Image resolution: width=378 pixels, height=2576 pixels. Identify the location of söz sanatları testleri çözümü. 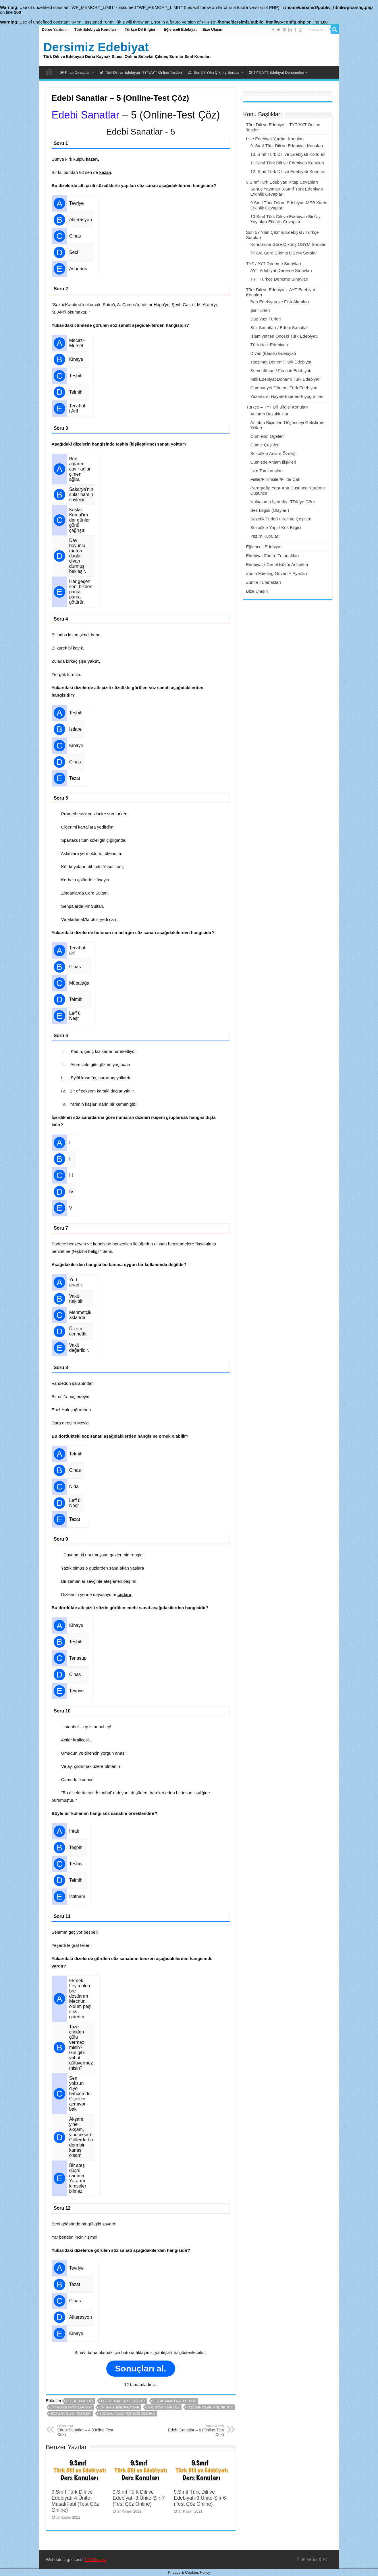
(127, 2413).